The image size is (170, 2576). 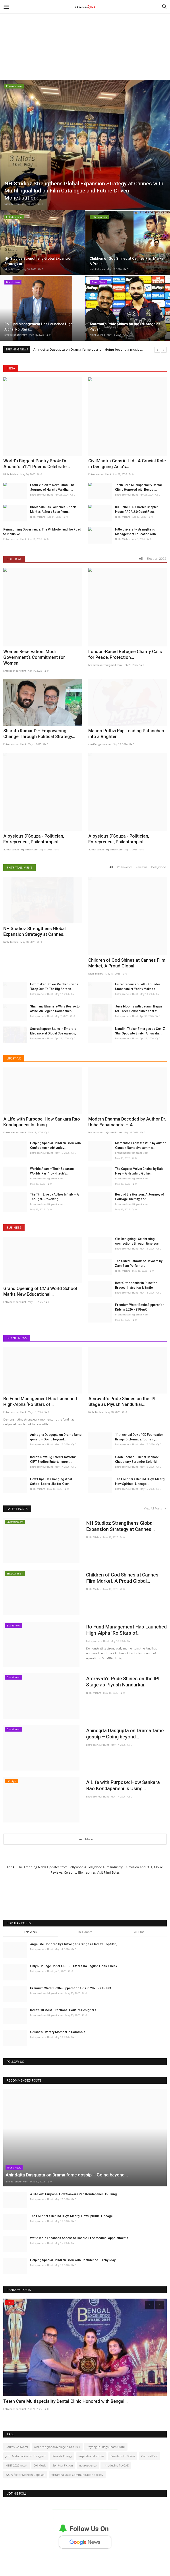 What do you see at coordinates (138, 1114) in the screenshot?
I see `Gift Designing : Celebrating connections through timeless...` at bounding box center [138, 1114].